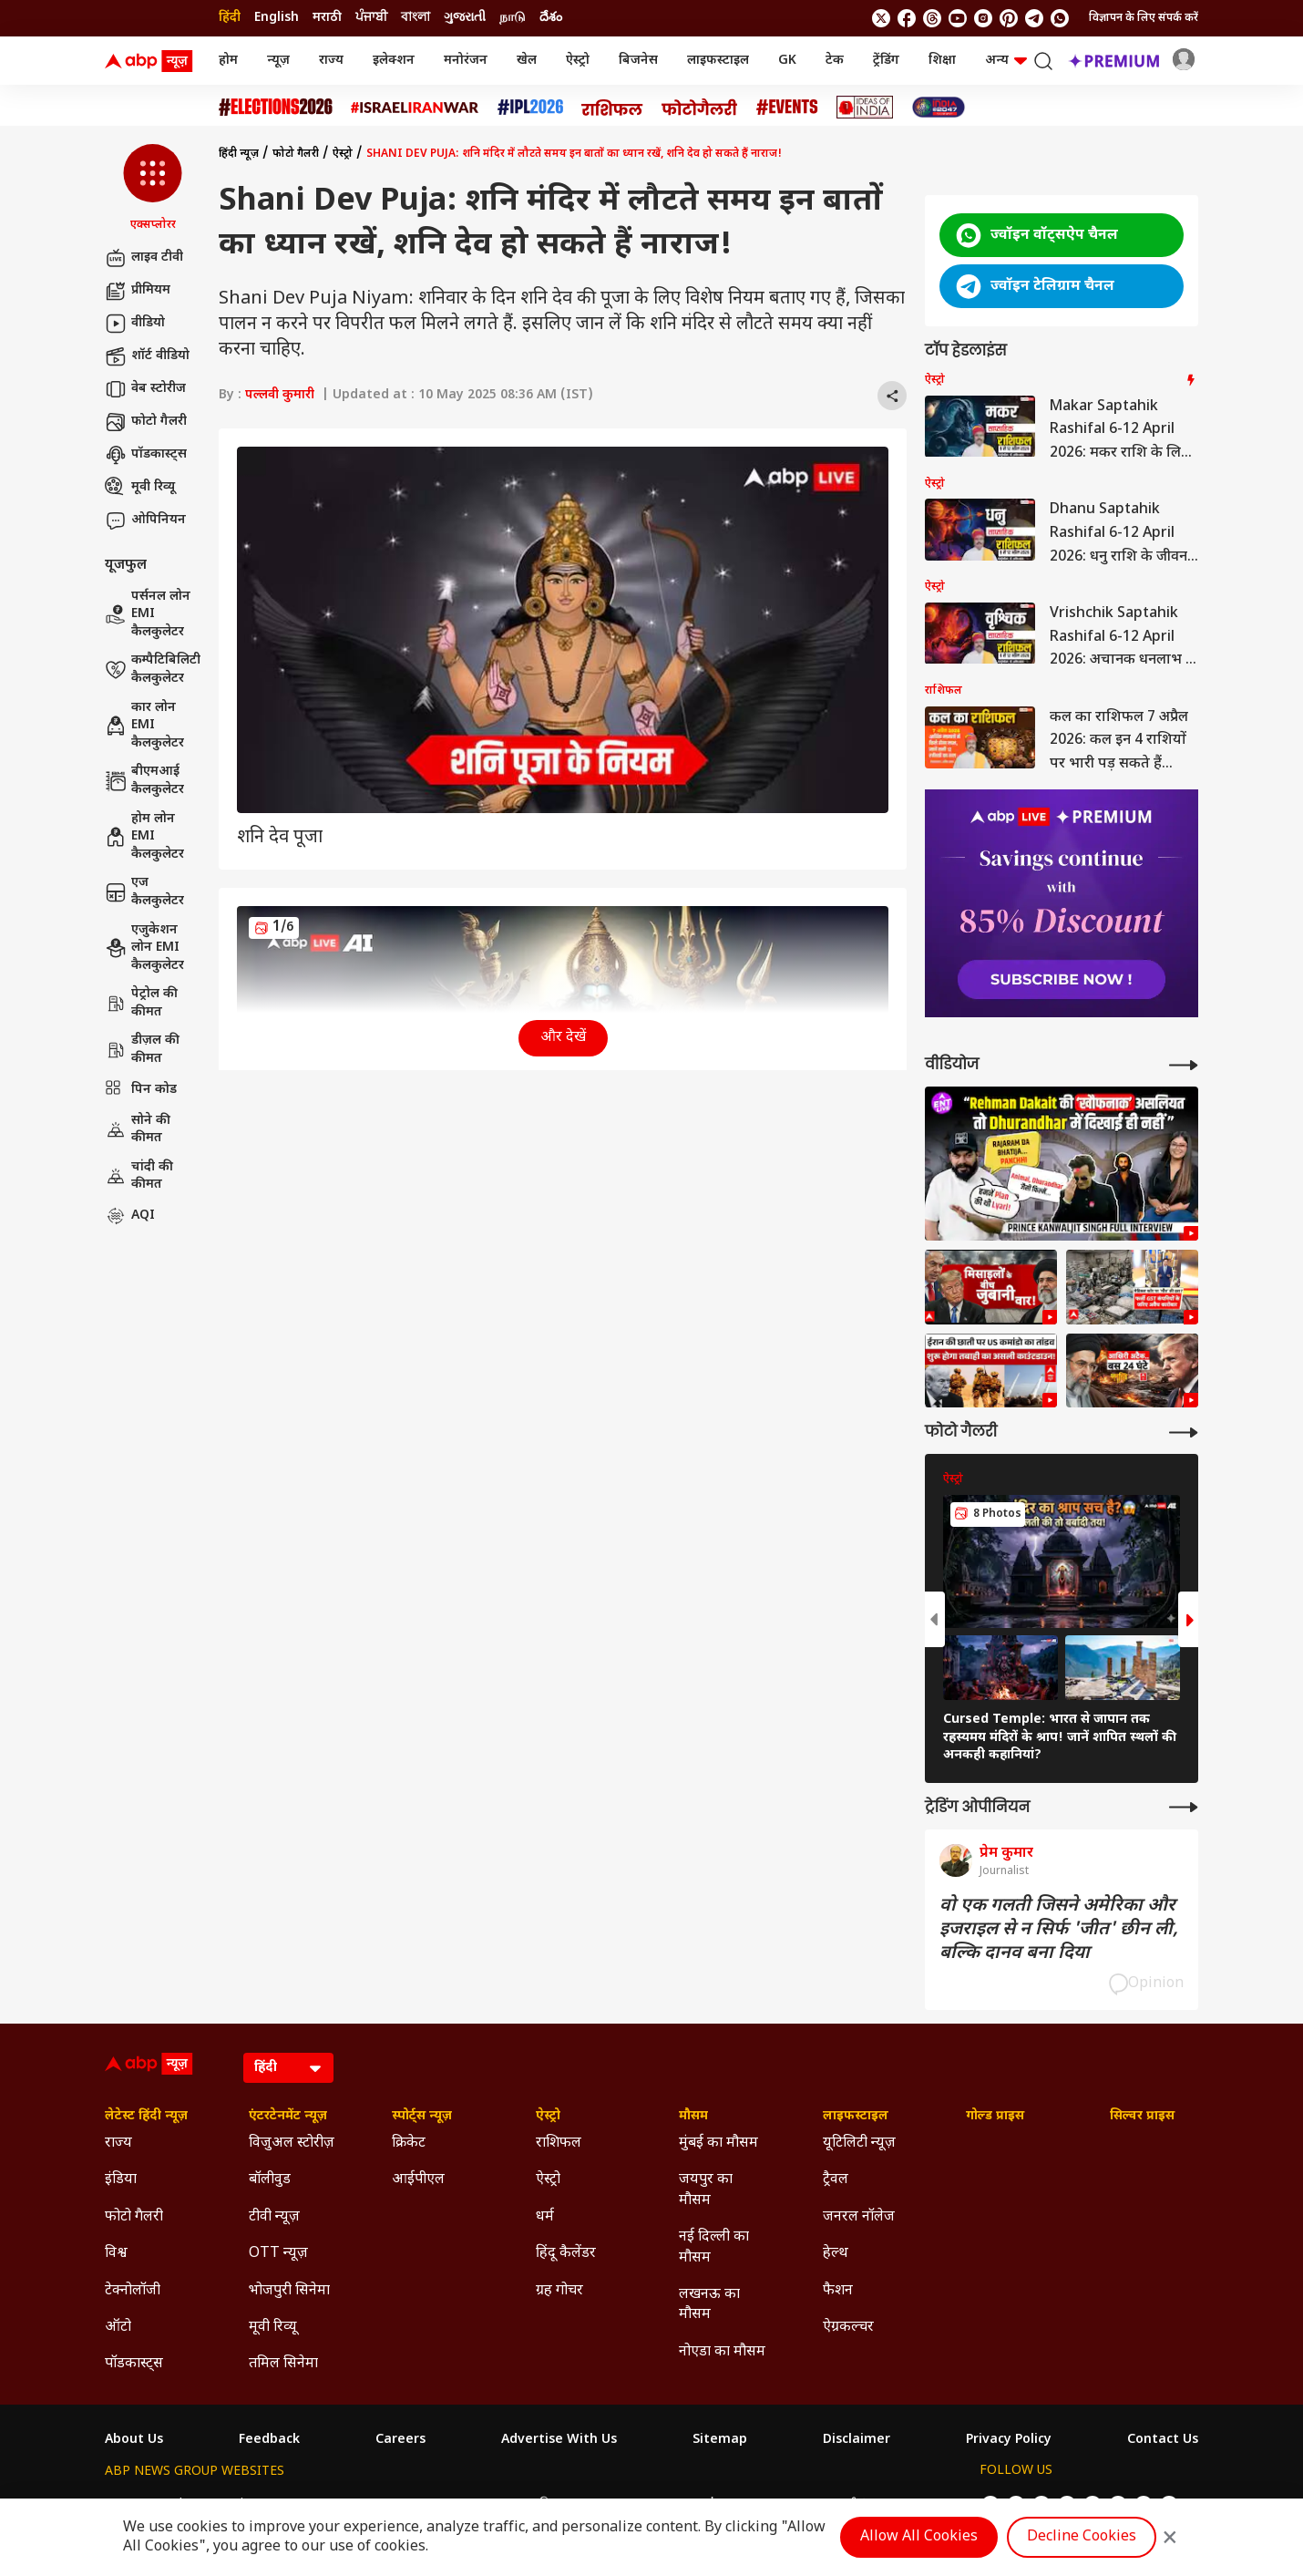 The width and height of the screenshot is (1303, 2576). What do you see at coordinates (1034, 18) in the screenshot?
I see `[follow us on Telegram]` at bounding box center [1034, 18].